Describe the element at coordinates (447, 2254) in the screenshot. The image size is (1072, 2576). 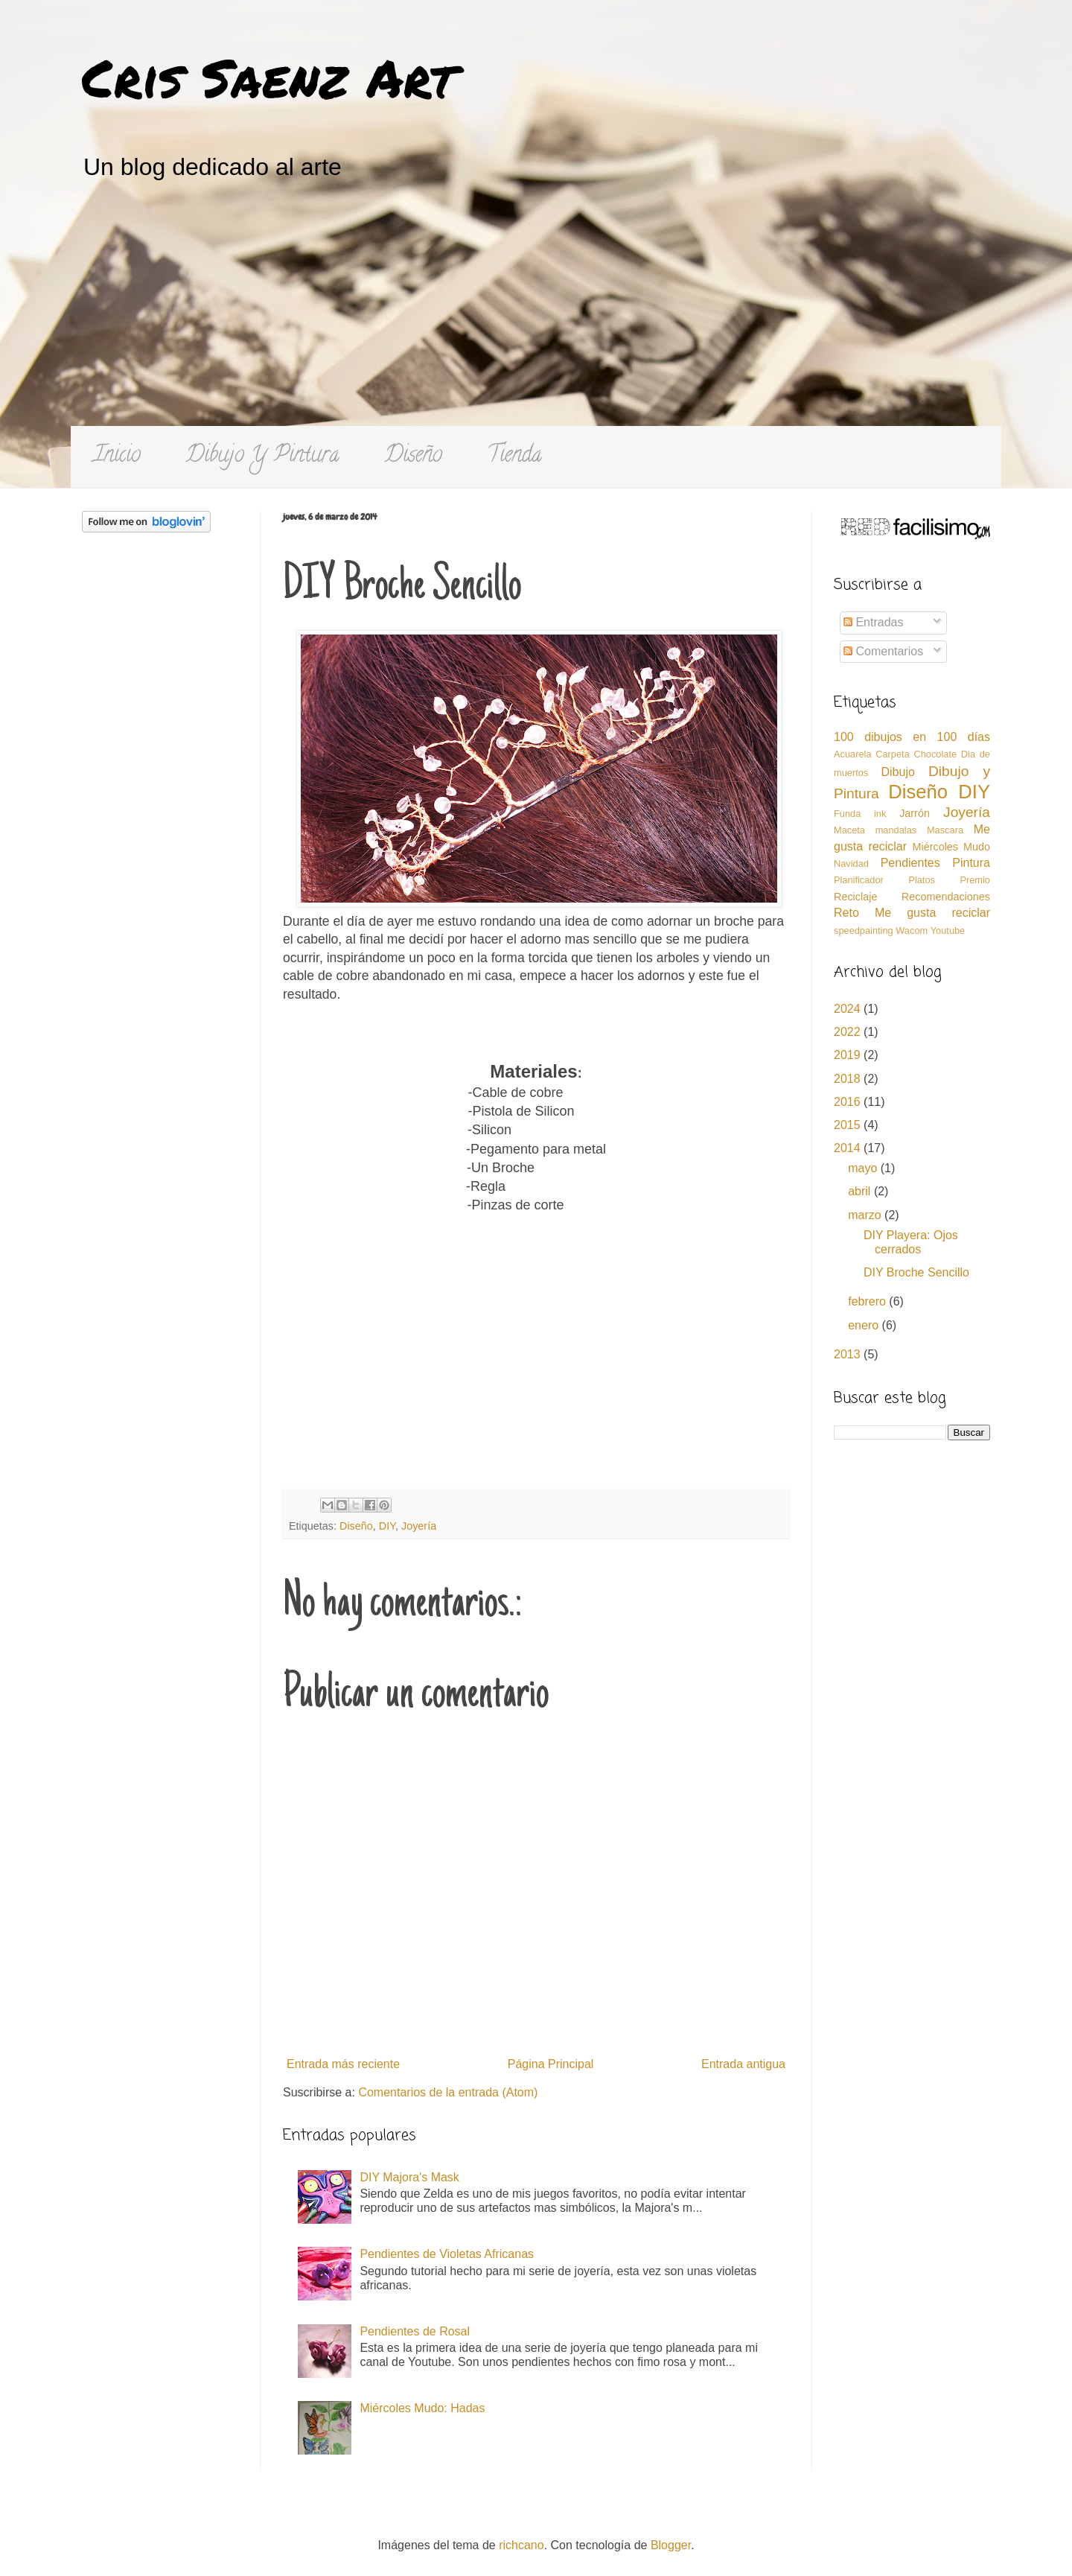
I see `Pendientes de Violetas Africanas` at that location.